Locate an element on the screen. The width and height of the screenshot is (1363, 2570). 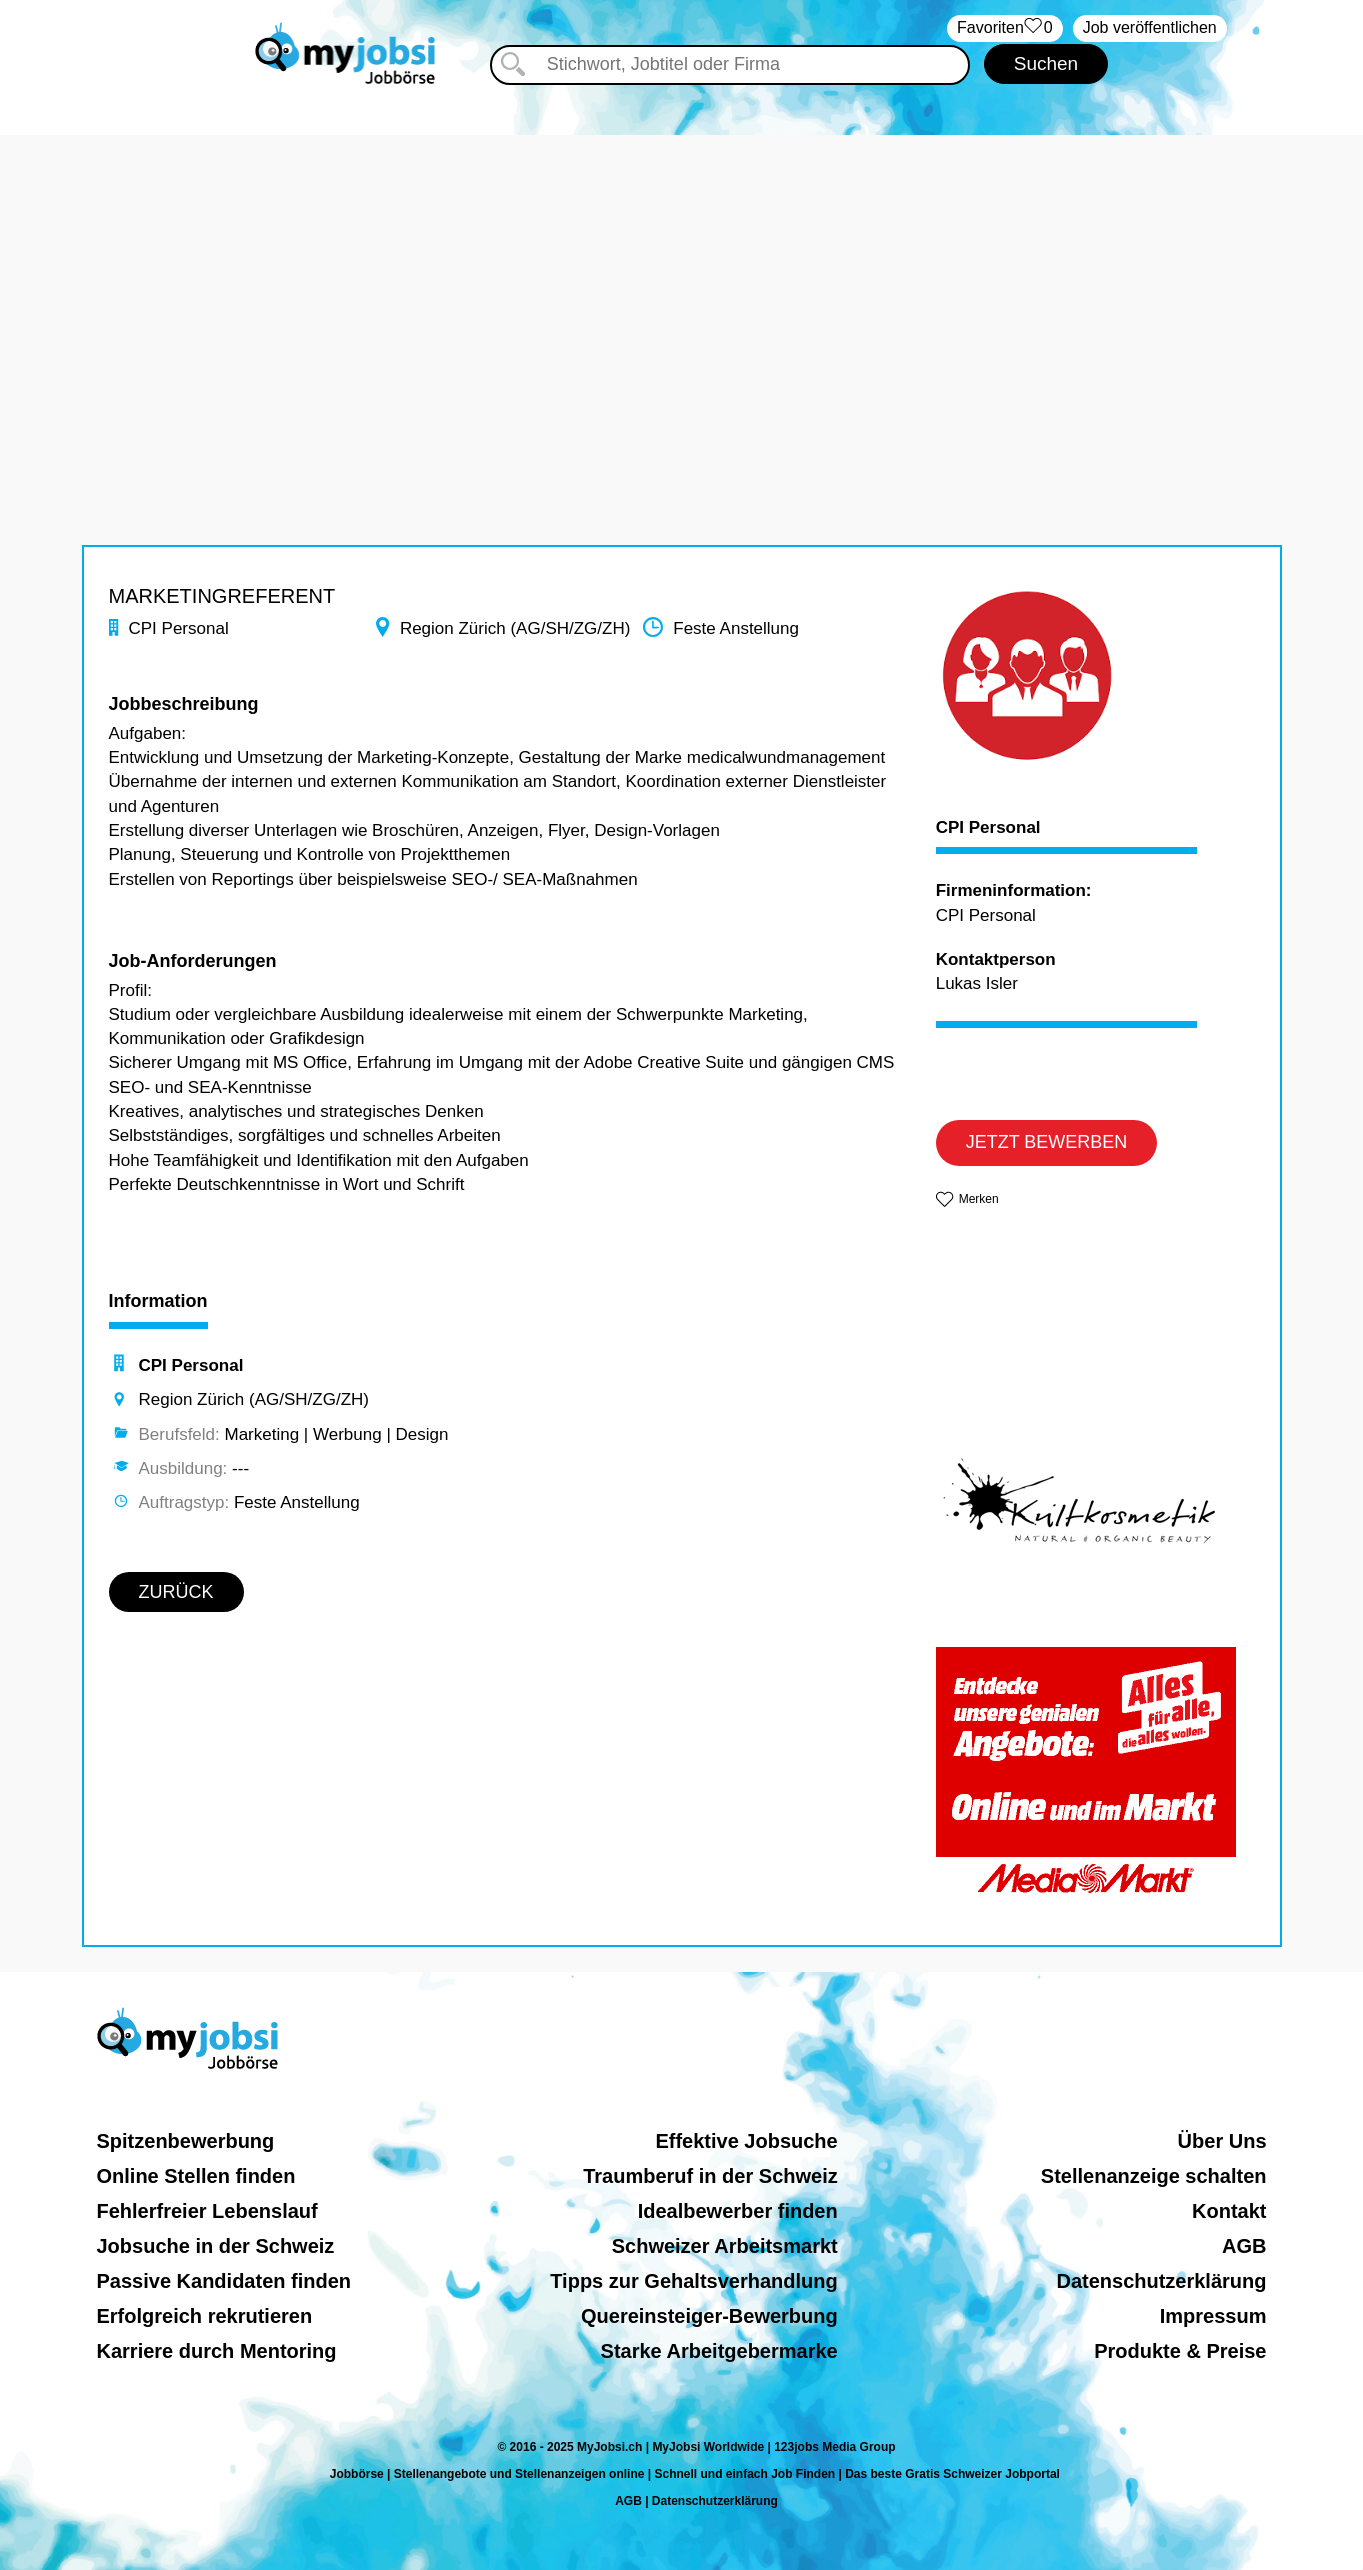
Produkte & Preise is located at coordinates (1180, 2351).